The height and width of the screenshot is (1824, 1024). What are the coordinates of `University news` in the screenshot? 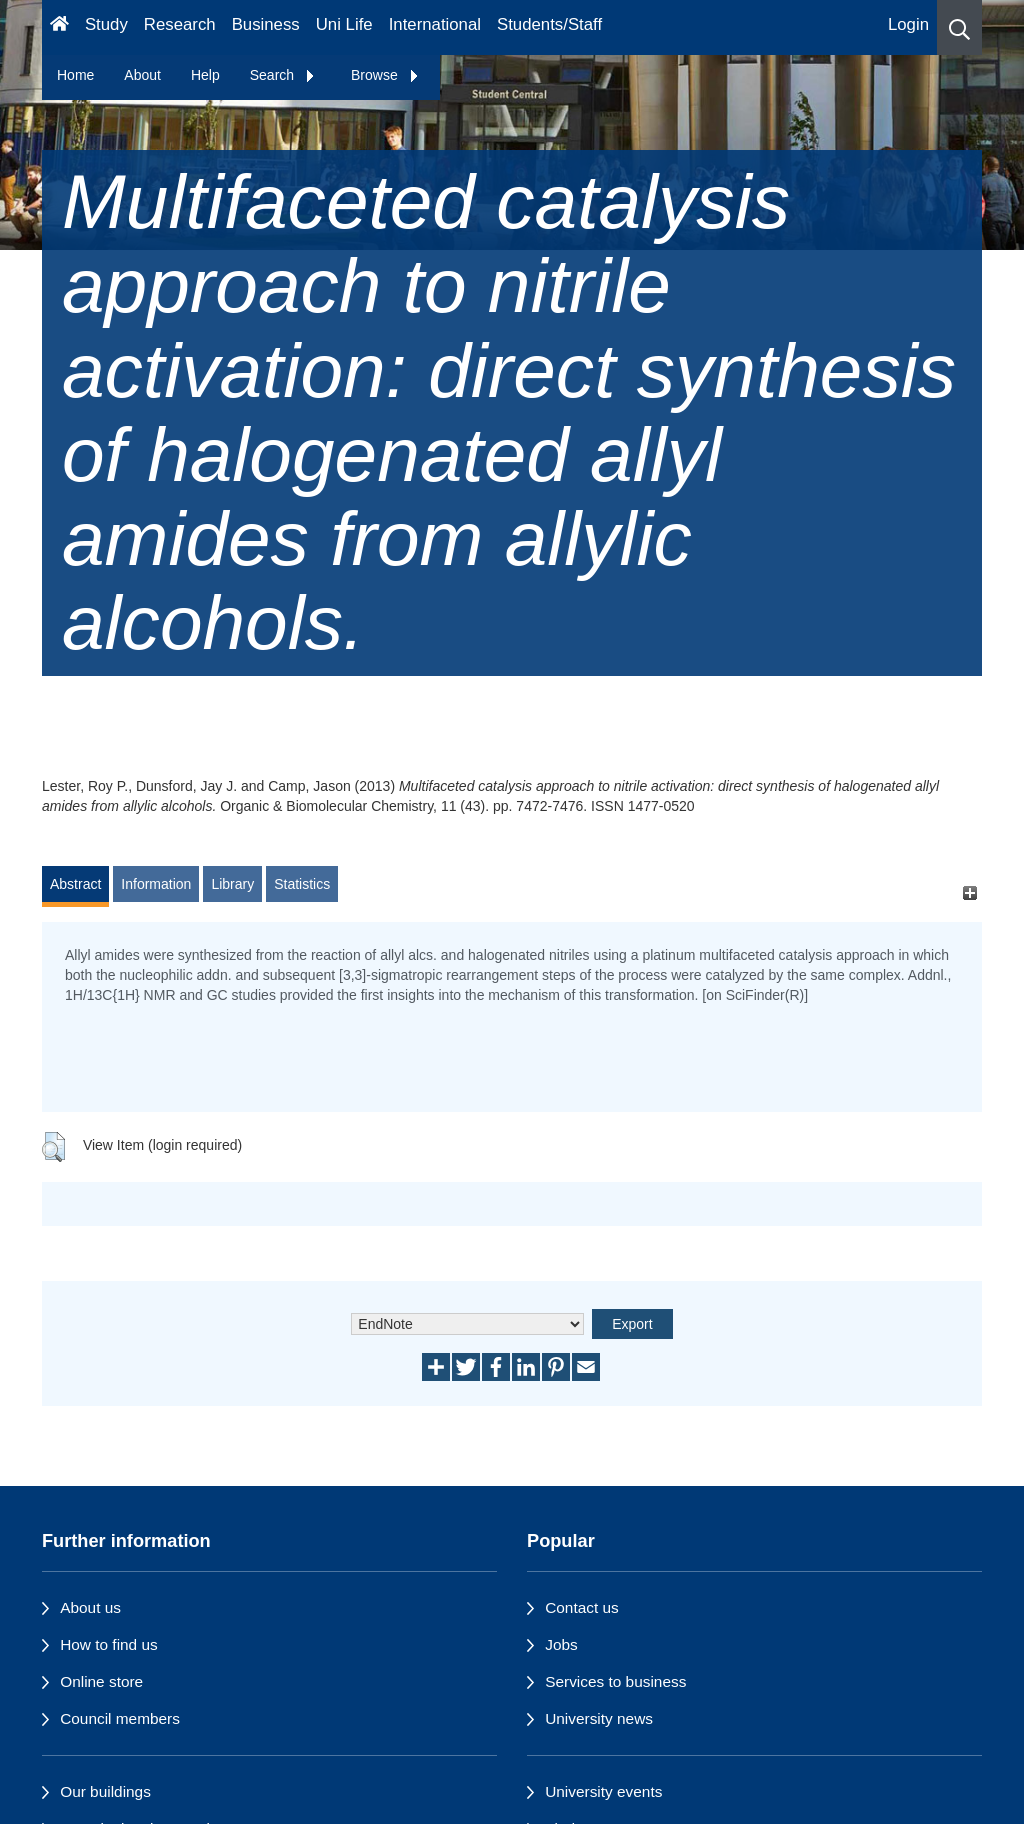 It's located at (599, 1718).